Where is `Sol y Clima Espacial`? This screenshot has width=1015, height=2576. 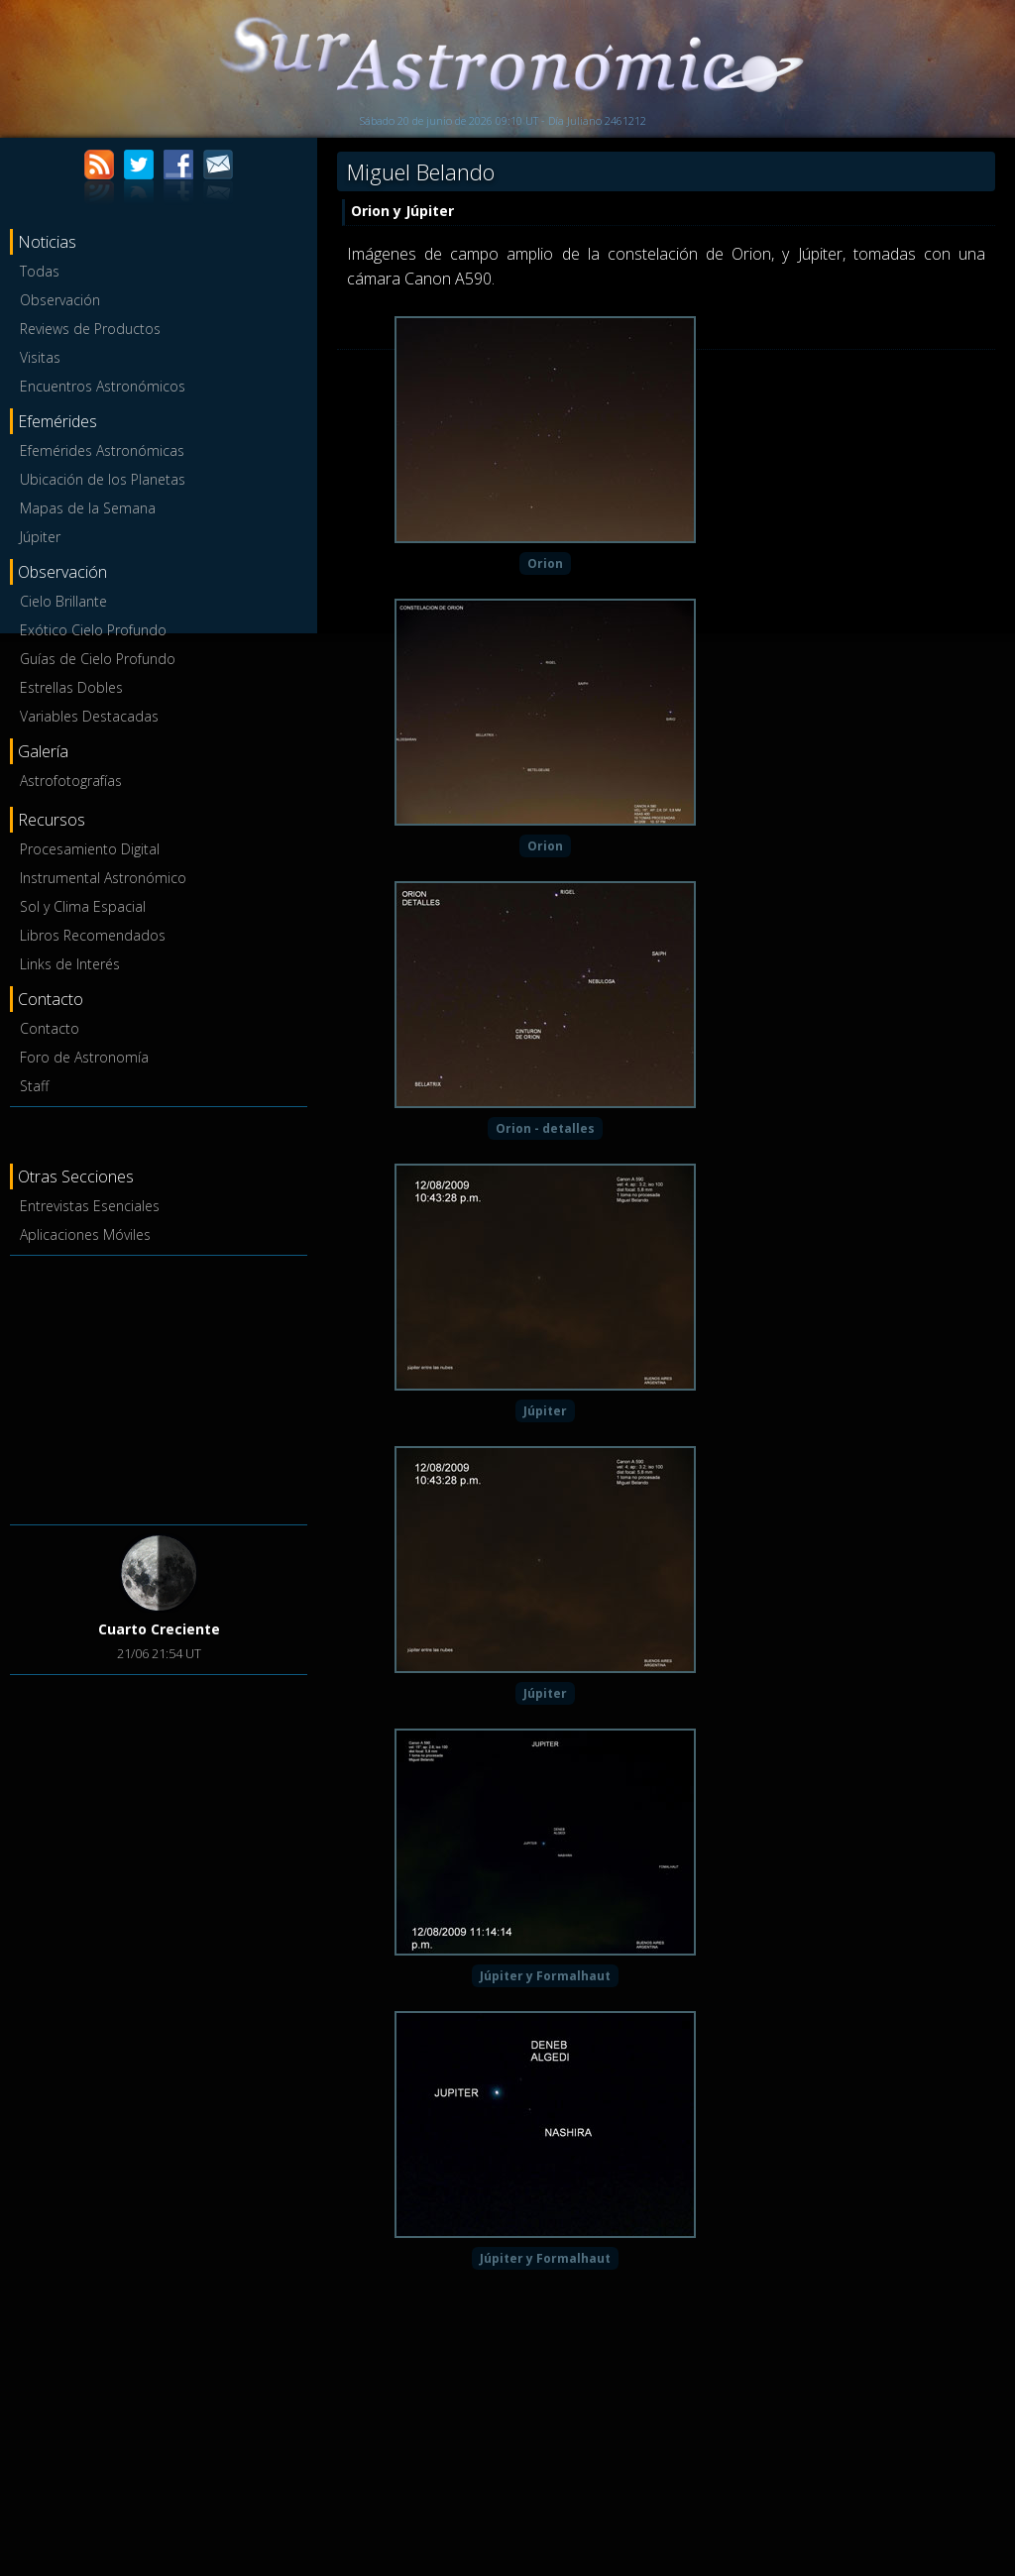
Sol y Clima Espacial is located at coordinates (83, 906).